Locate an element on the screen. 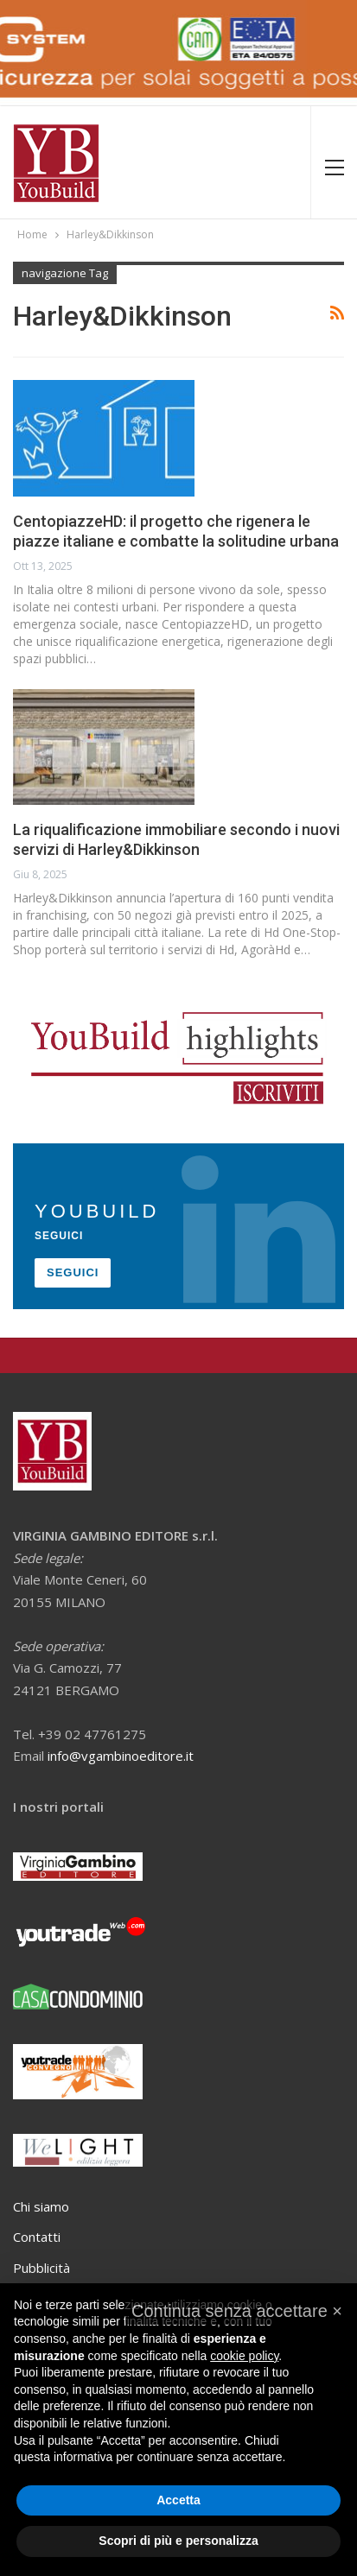  Accetta [button] is located at coordinates (178, 2500).